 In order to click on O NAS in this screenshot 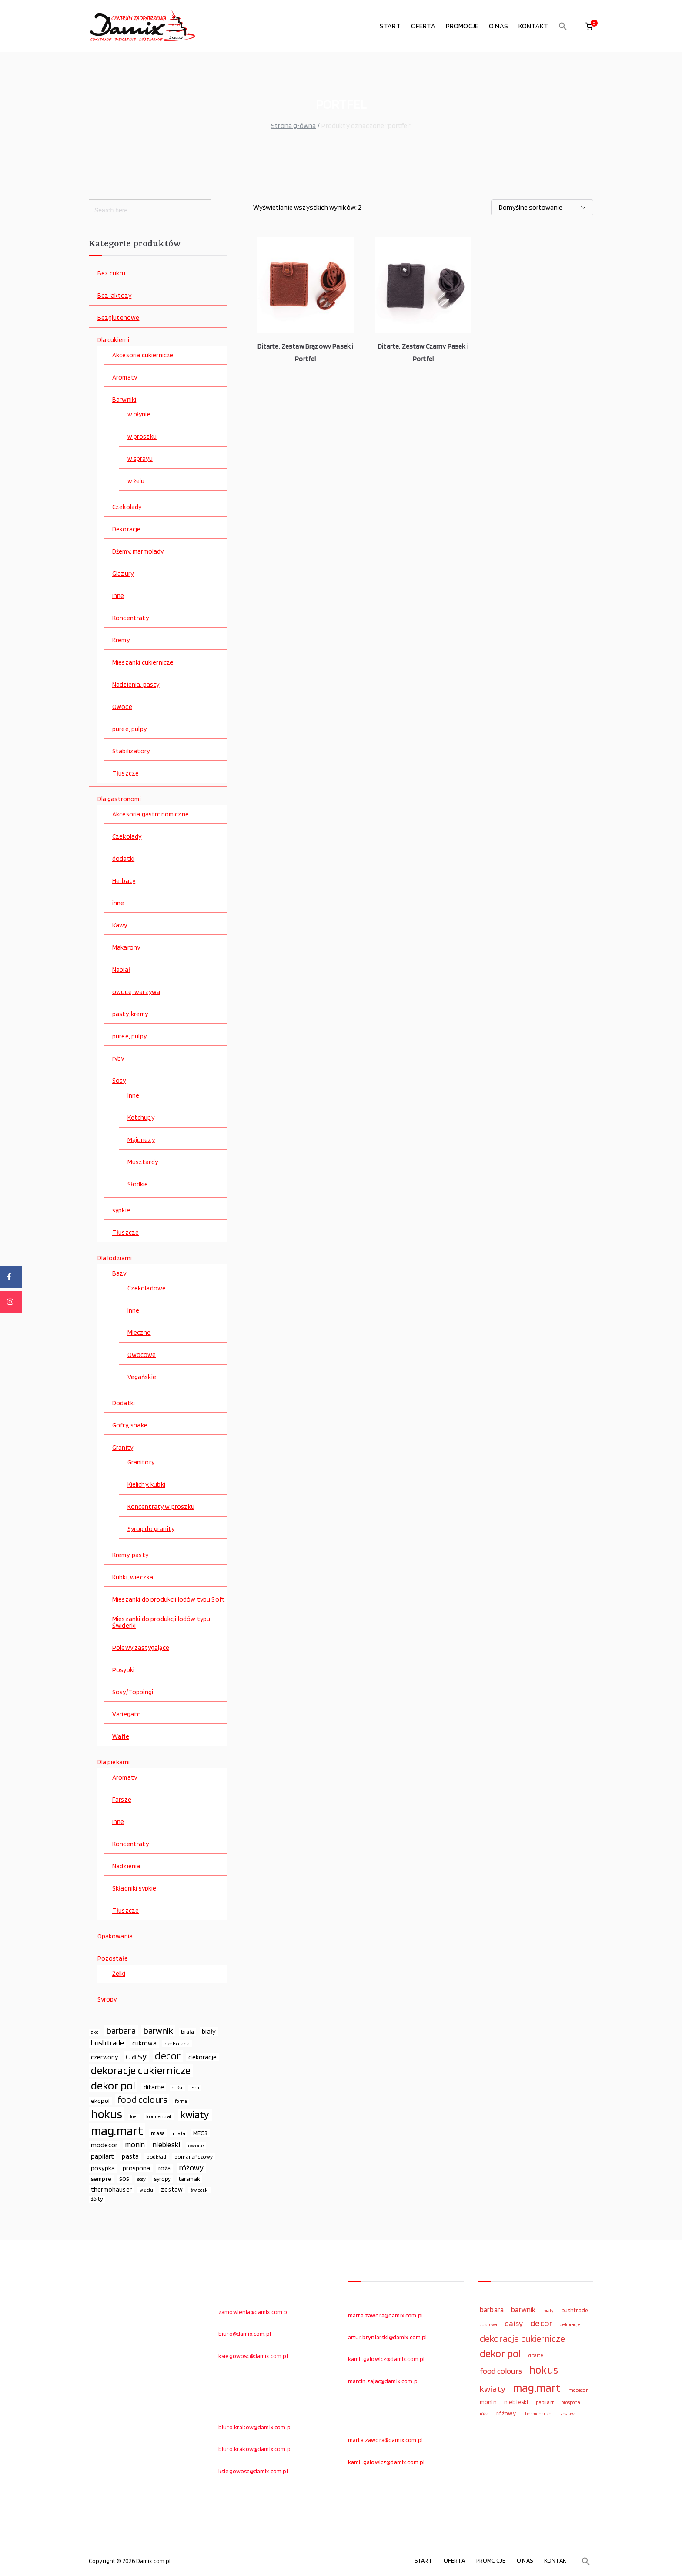, I will do `click(498, 26)`.